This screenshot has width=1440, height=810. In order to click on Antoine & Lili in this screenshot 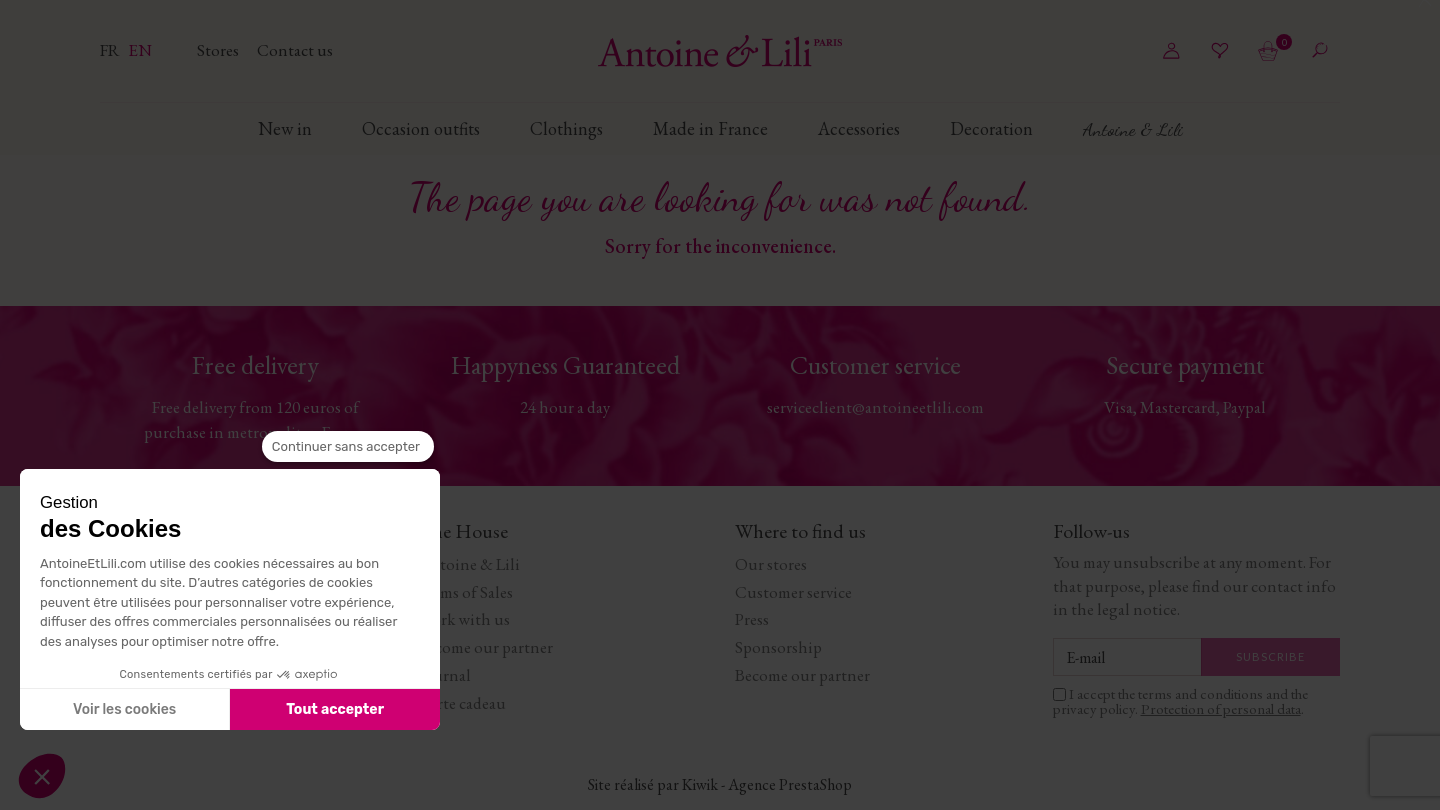, I will do `click(469, 564)`.